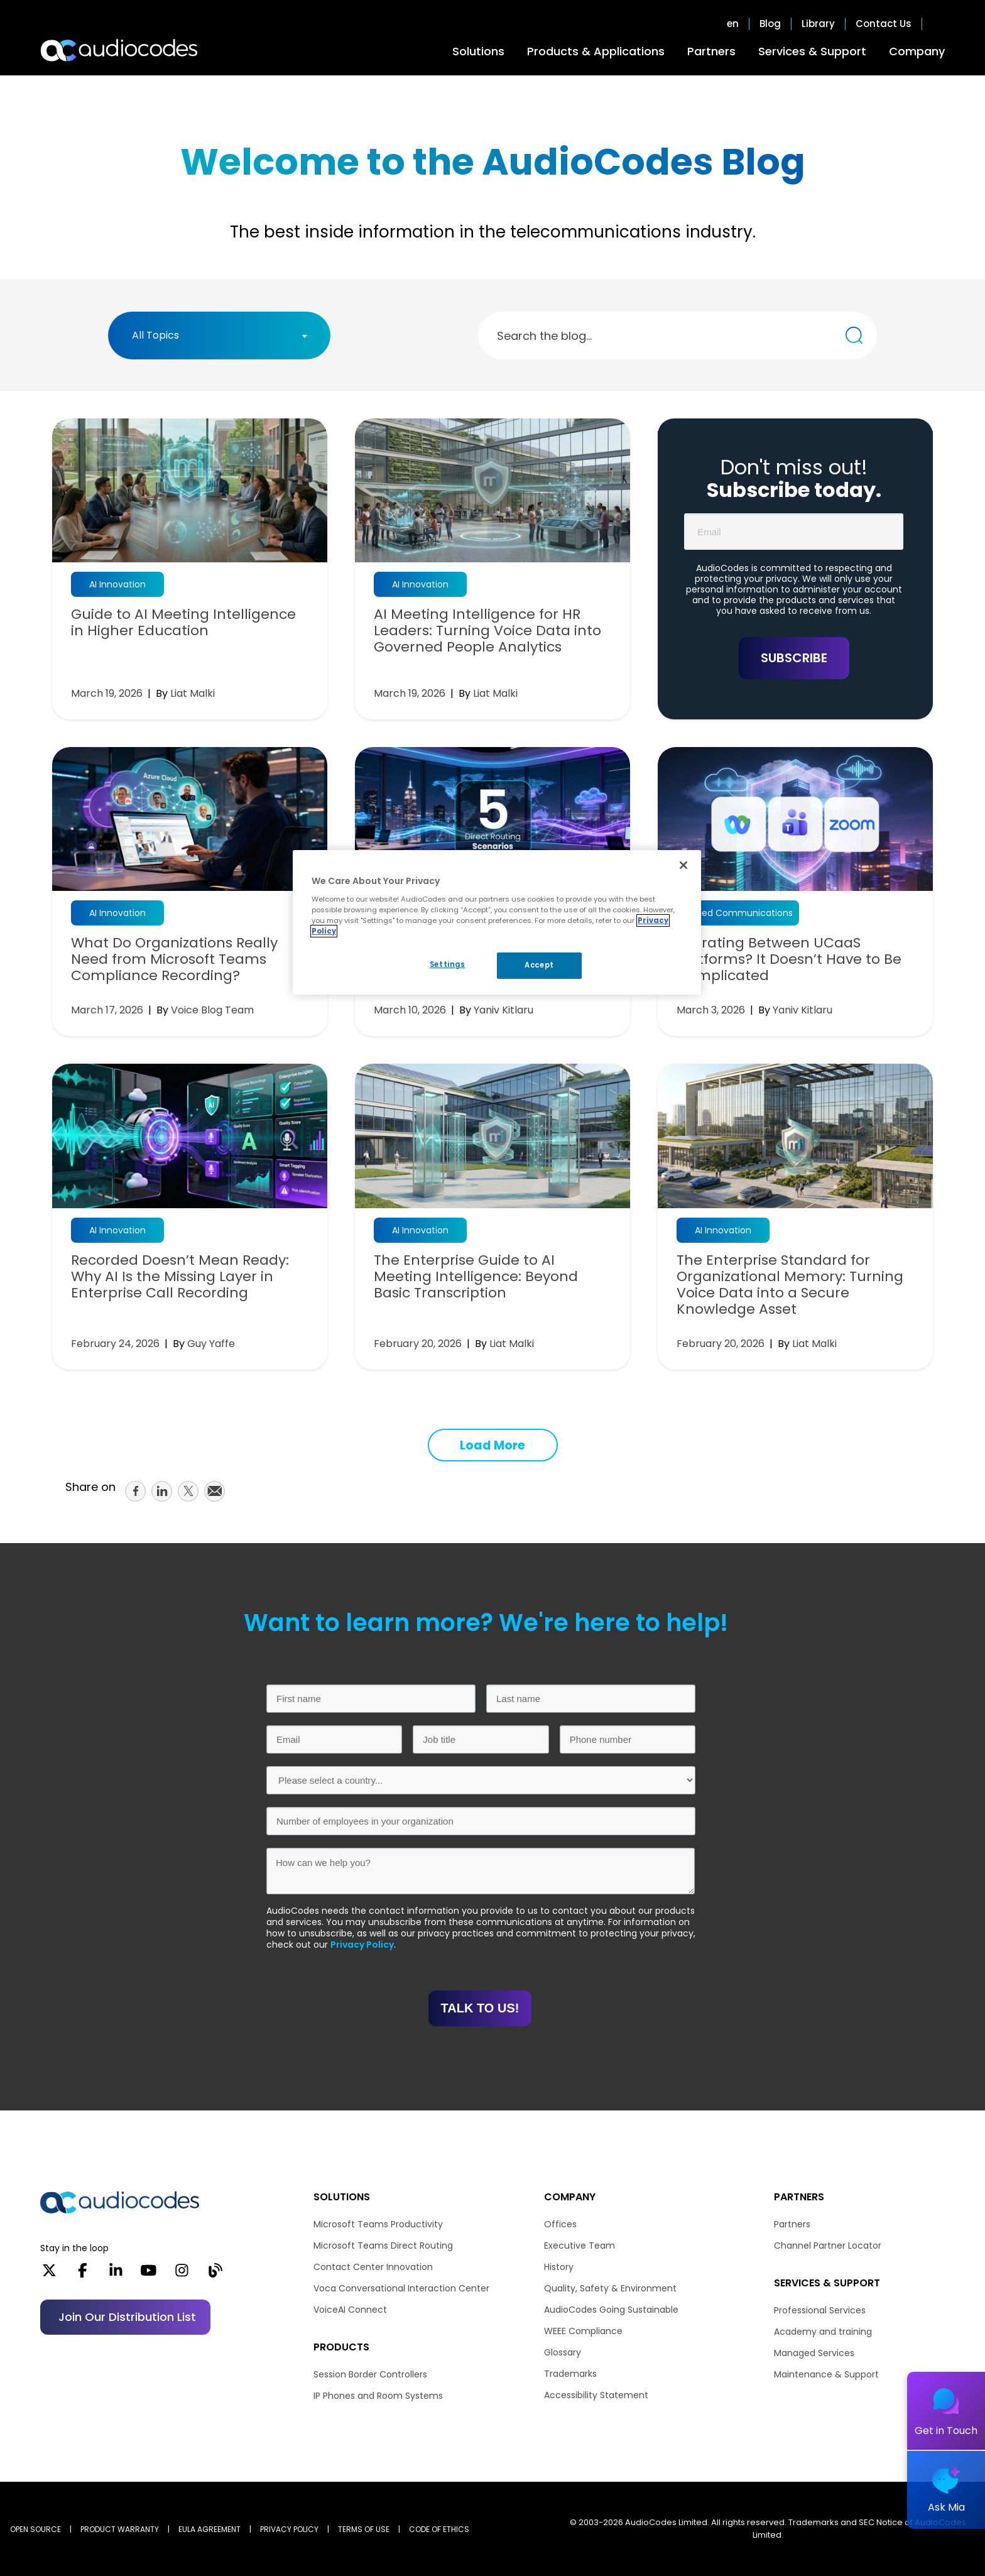 This screenshot has width=985, height=2576. What do you see at coordinates (363, 2529) in the screenshot?
I see `TERMS OF USE` at bounding box center [363, 2529].